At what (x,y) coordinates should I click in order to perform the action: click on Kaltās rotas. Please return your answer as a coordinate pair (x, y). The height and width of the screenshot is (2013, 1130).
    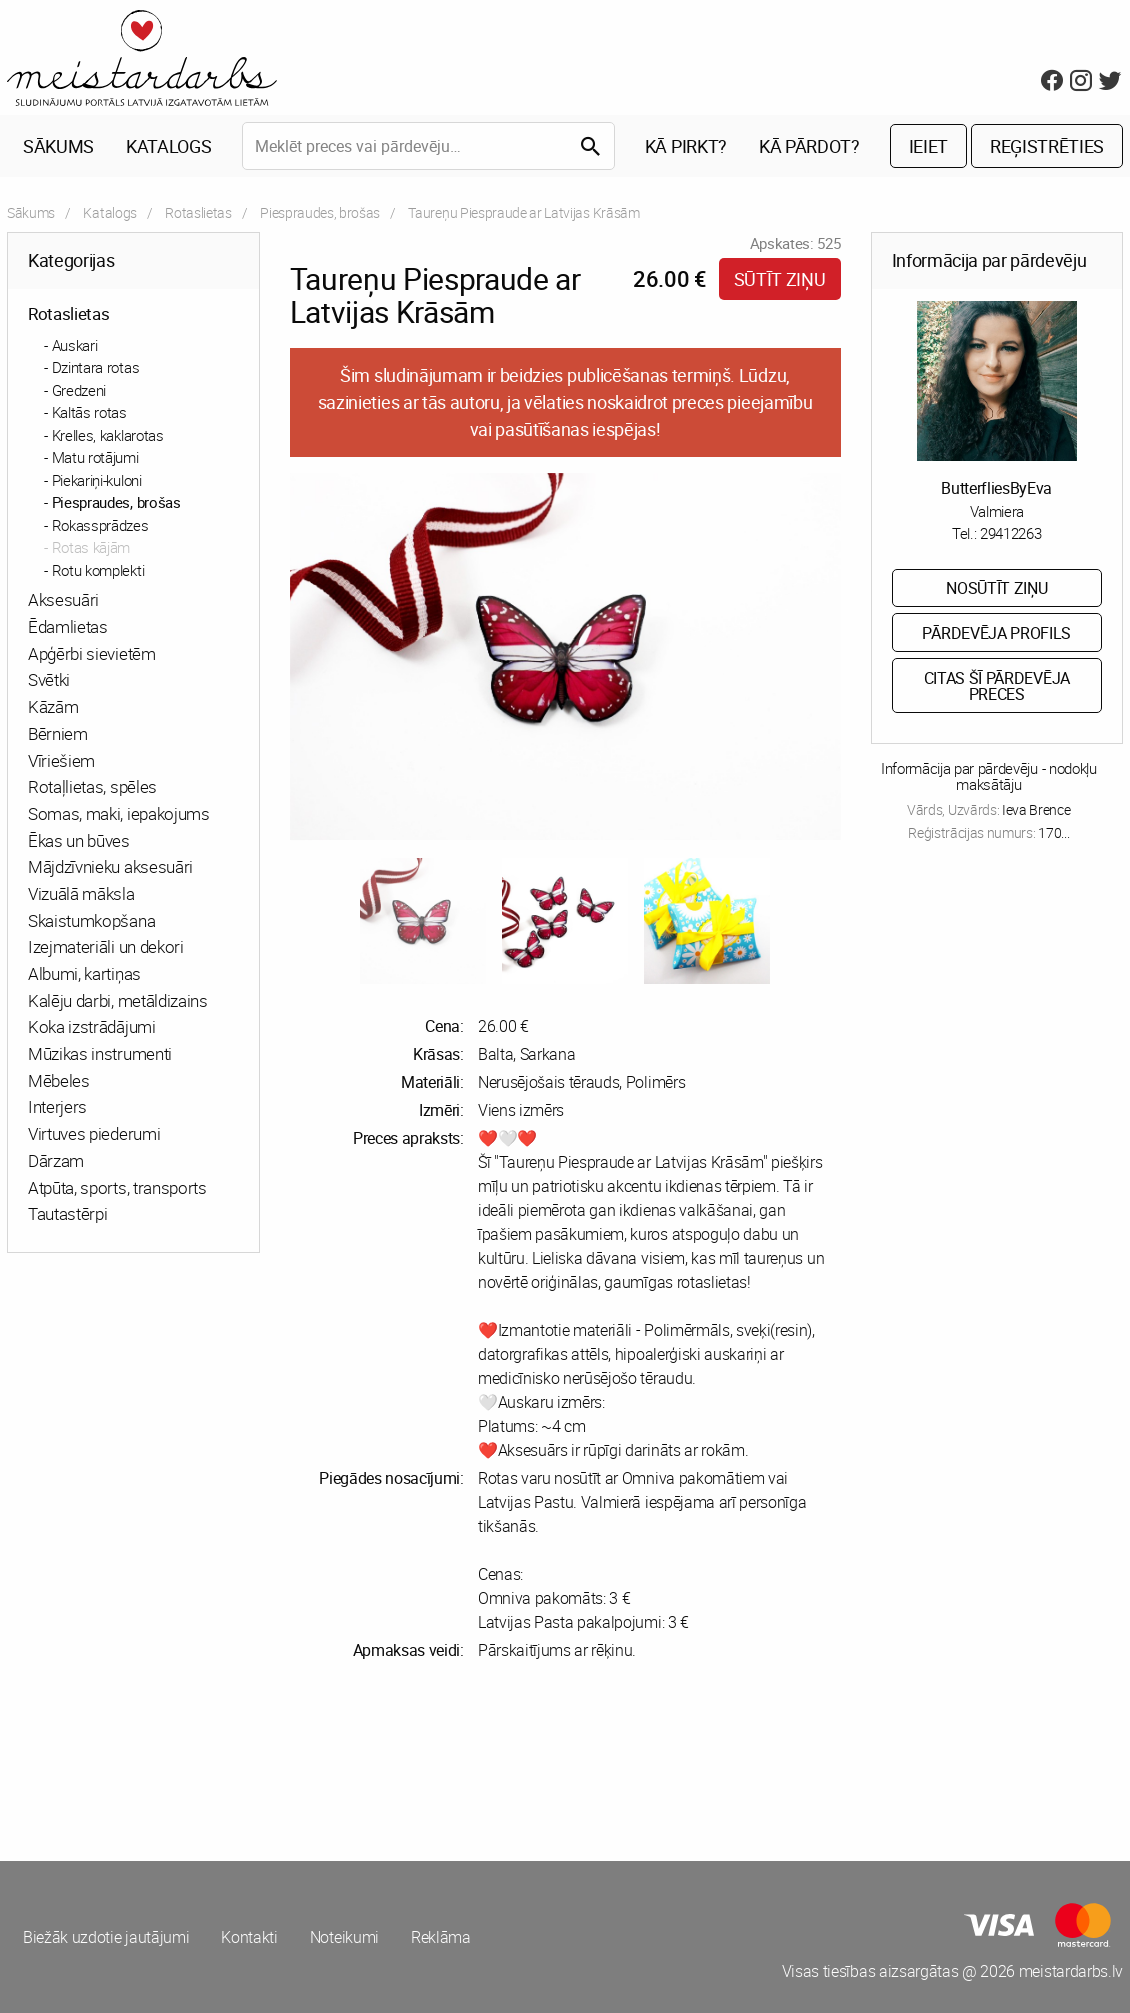
    Looking at the image, I should click on (89, 412).